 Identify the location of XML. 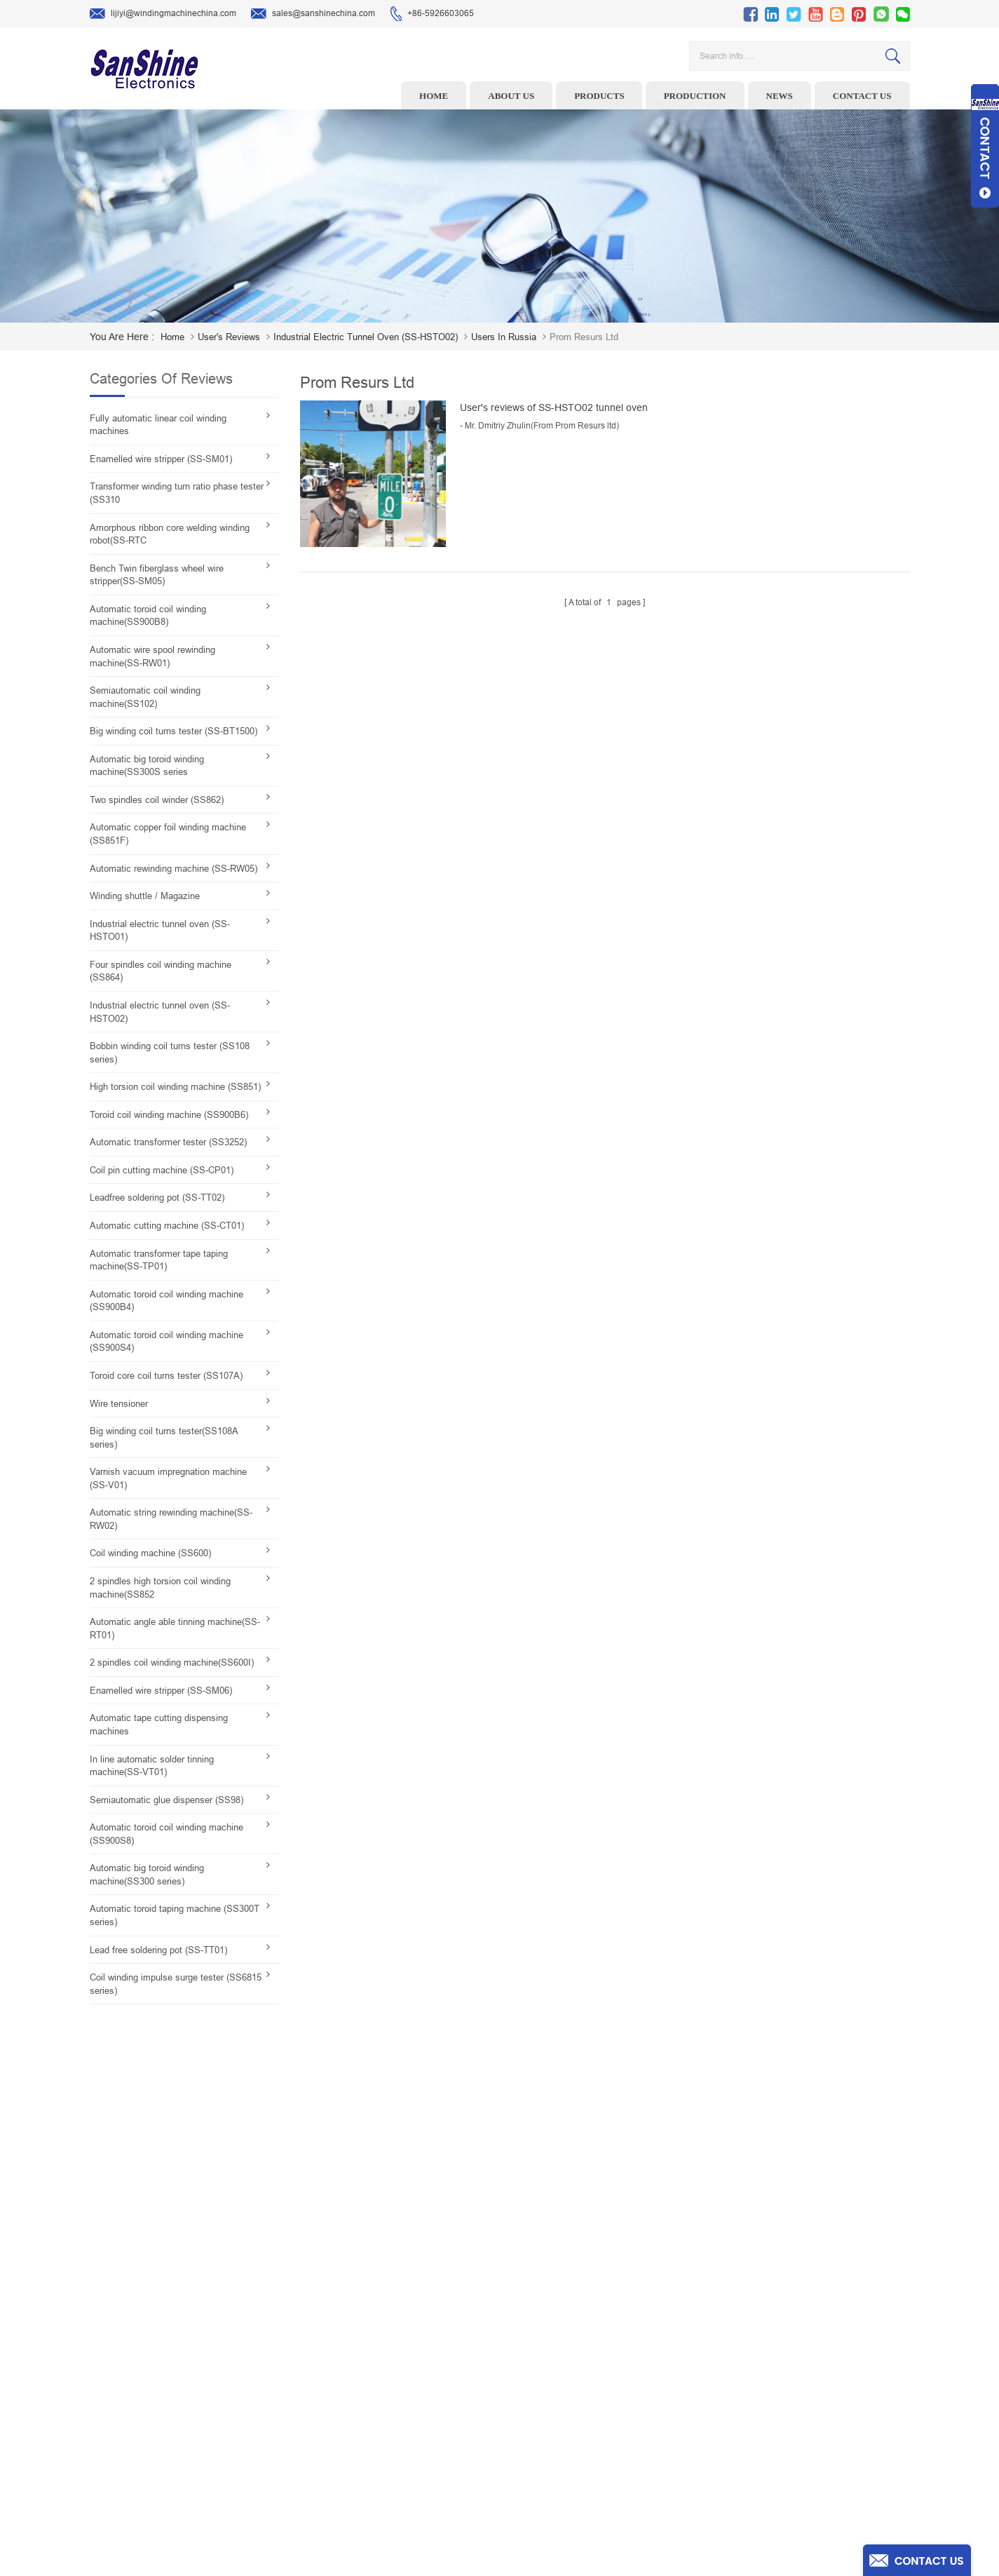
(576, 2473).